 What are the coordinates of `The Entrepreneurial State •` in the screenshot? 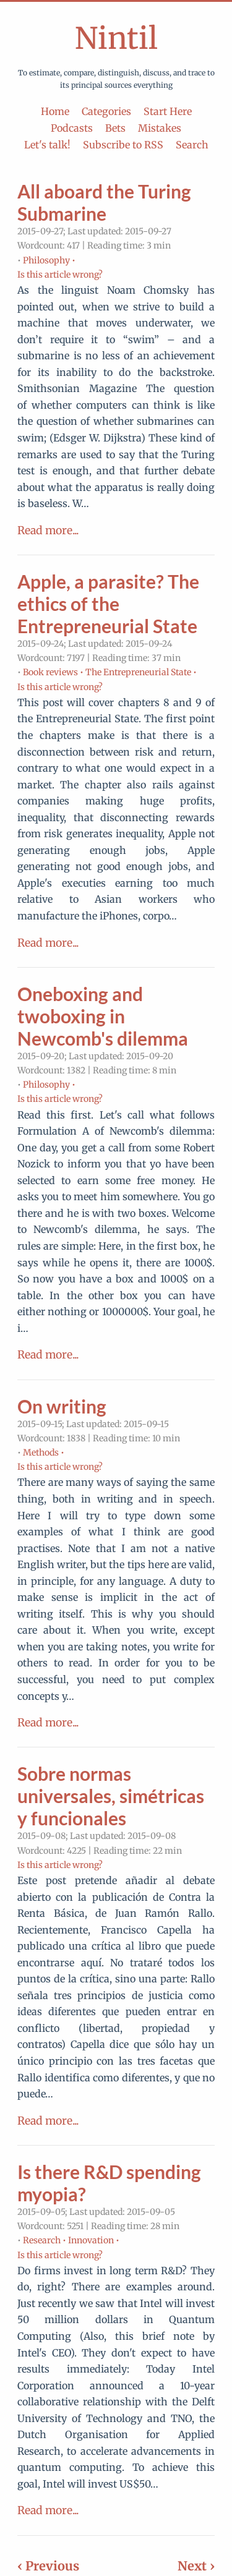 It's located at (141, 672).